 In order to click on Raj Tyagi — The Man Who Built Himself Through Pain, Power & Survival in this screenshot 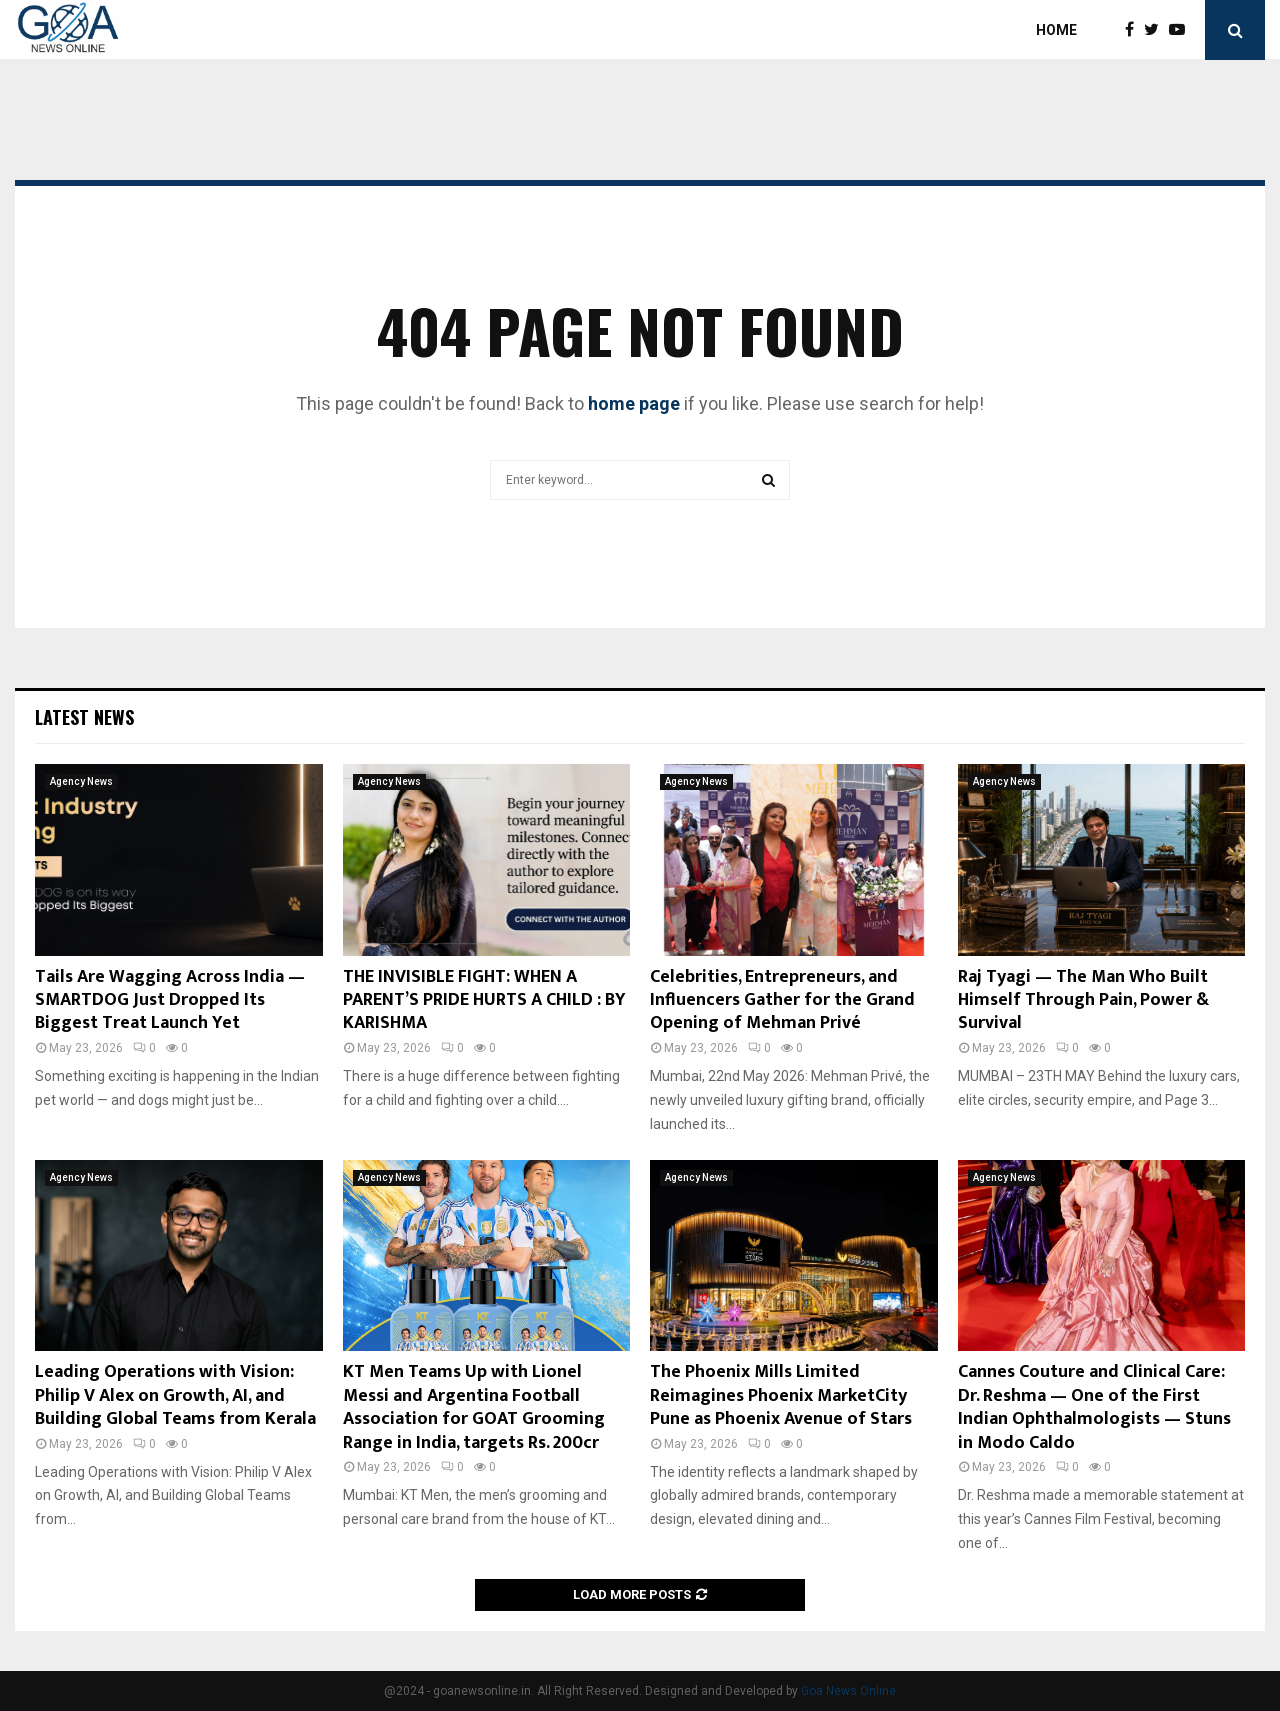, I will do `click(1083, 1000)`.